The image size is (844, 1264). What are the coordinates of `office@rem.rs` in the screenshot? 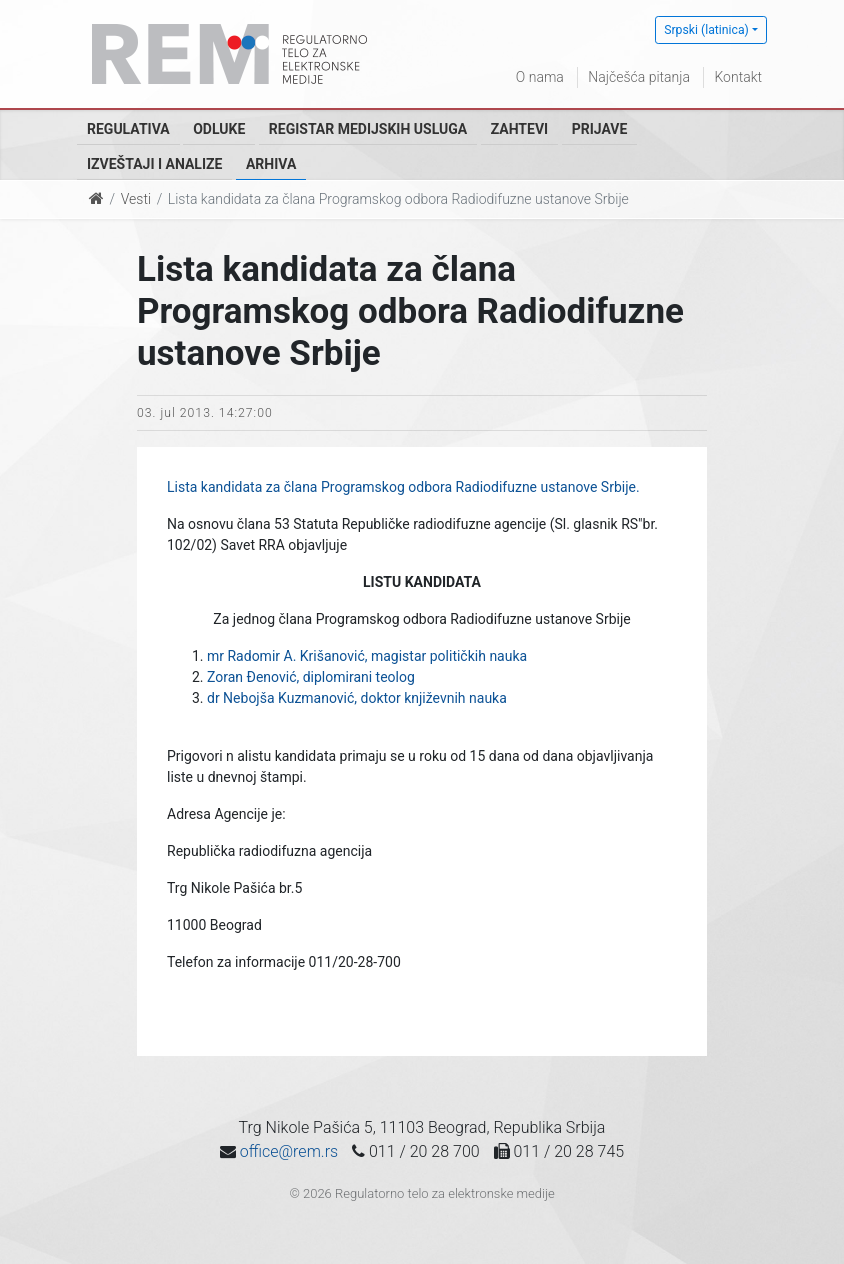 It's located at (289, 1151).